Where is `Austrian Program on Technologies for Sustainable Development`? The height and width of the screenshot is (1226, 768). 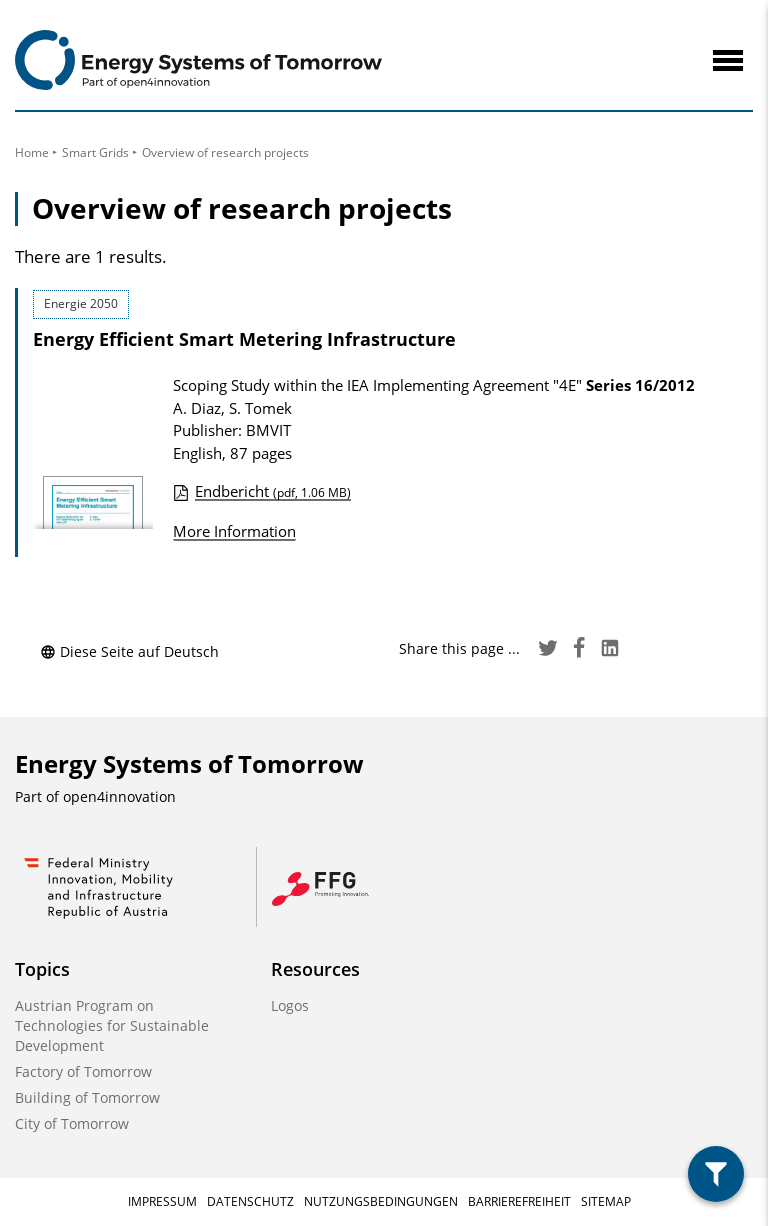
Austrian Program on Technologies for Sustainable Development is located at coordinates (112, 1025).